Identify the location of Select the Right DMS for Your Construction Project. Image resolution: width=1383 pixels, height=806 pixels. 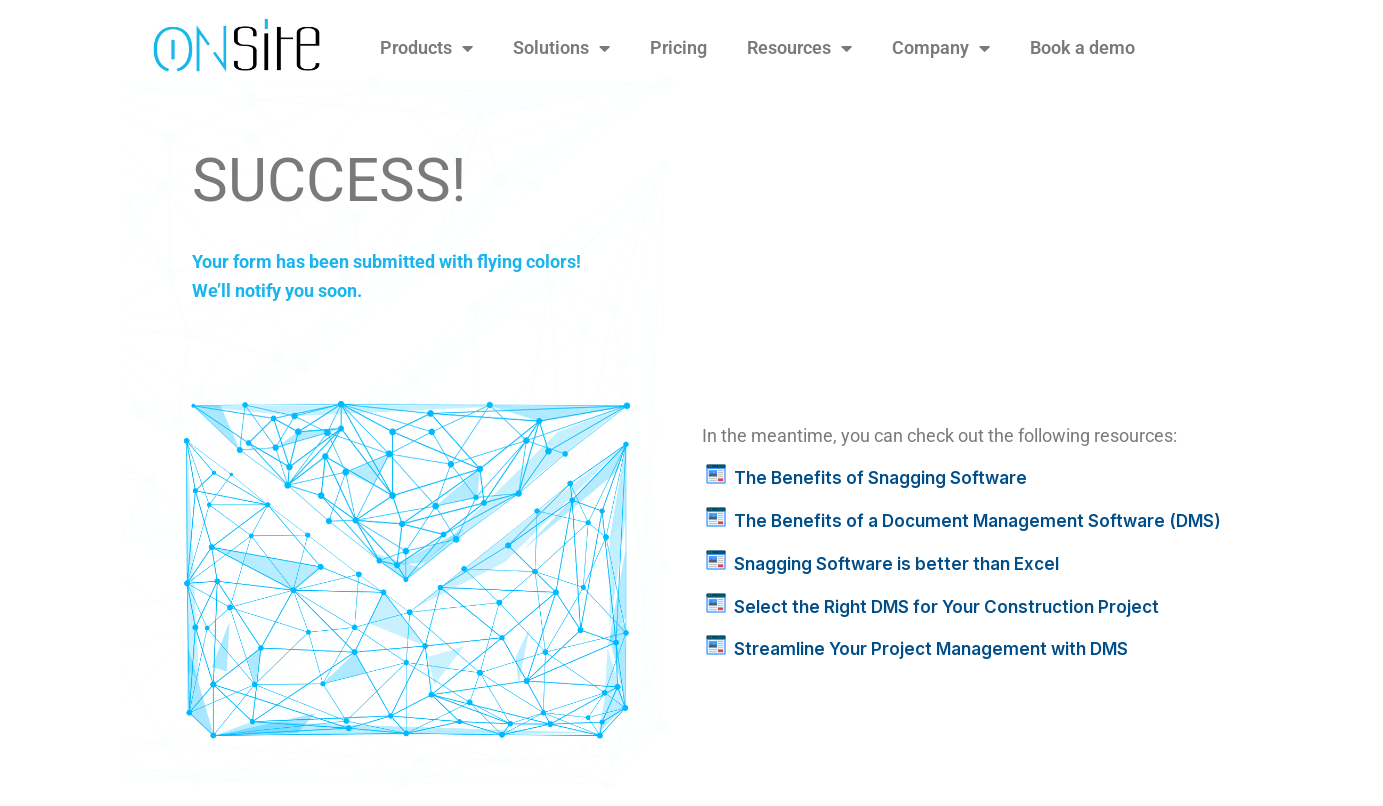
(946, 607).